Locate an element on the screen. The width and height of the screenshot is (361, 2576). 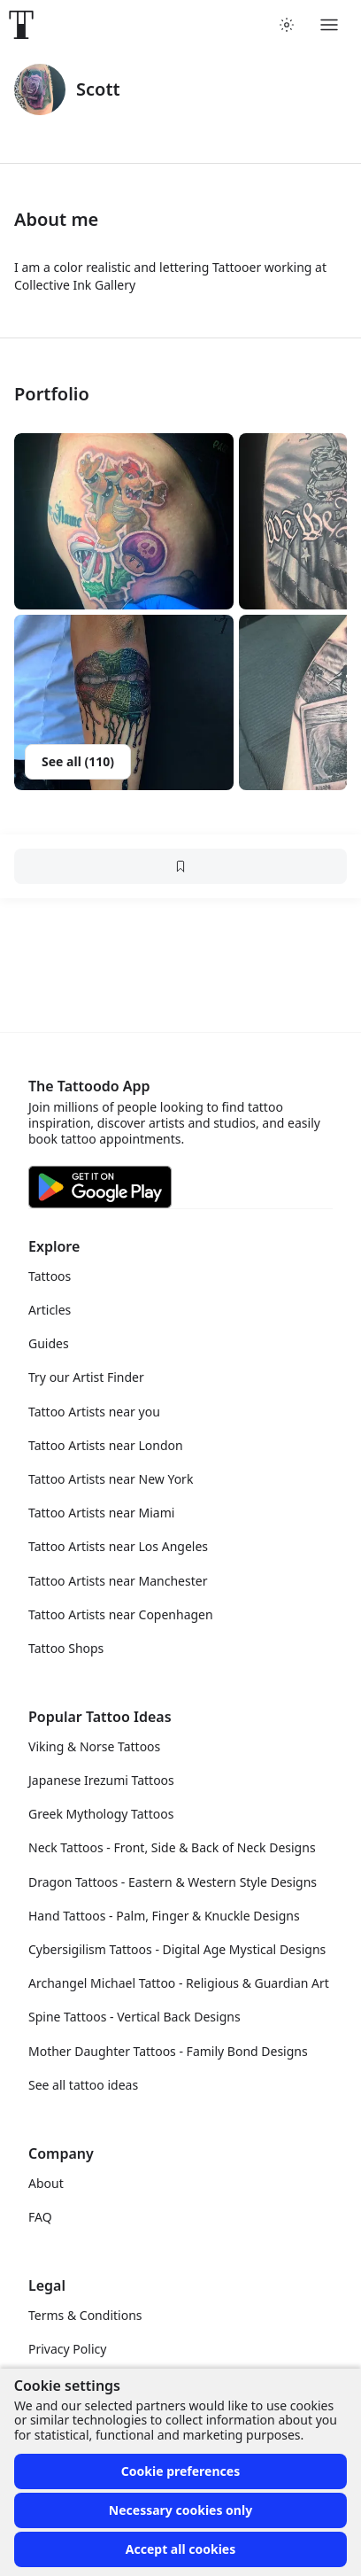
[button] is located at coordinates (124, 521).